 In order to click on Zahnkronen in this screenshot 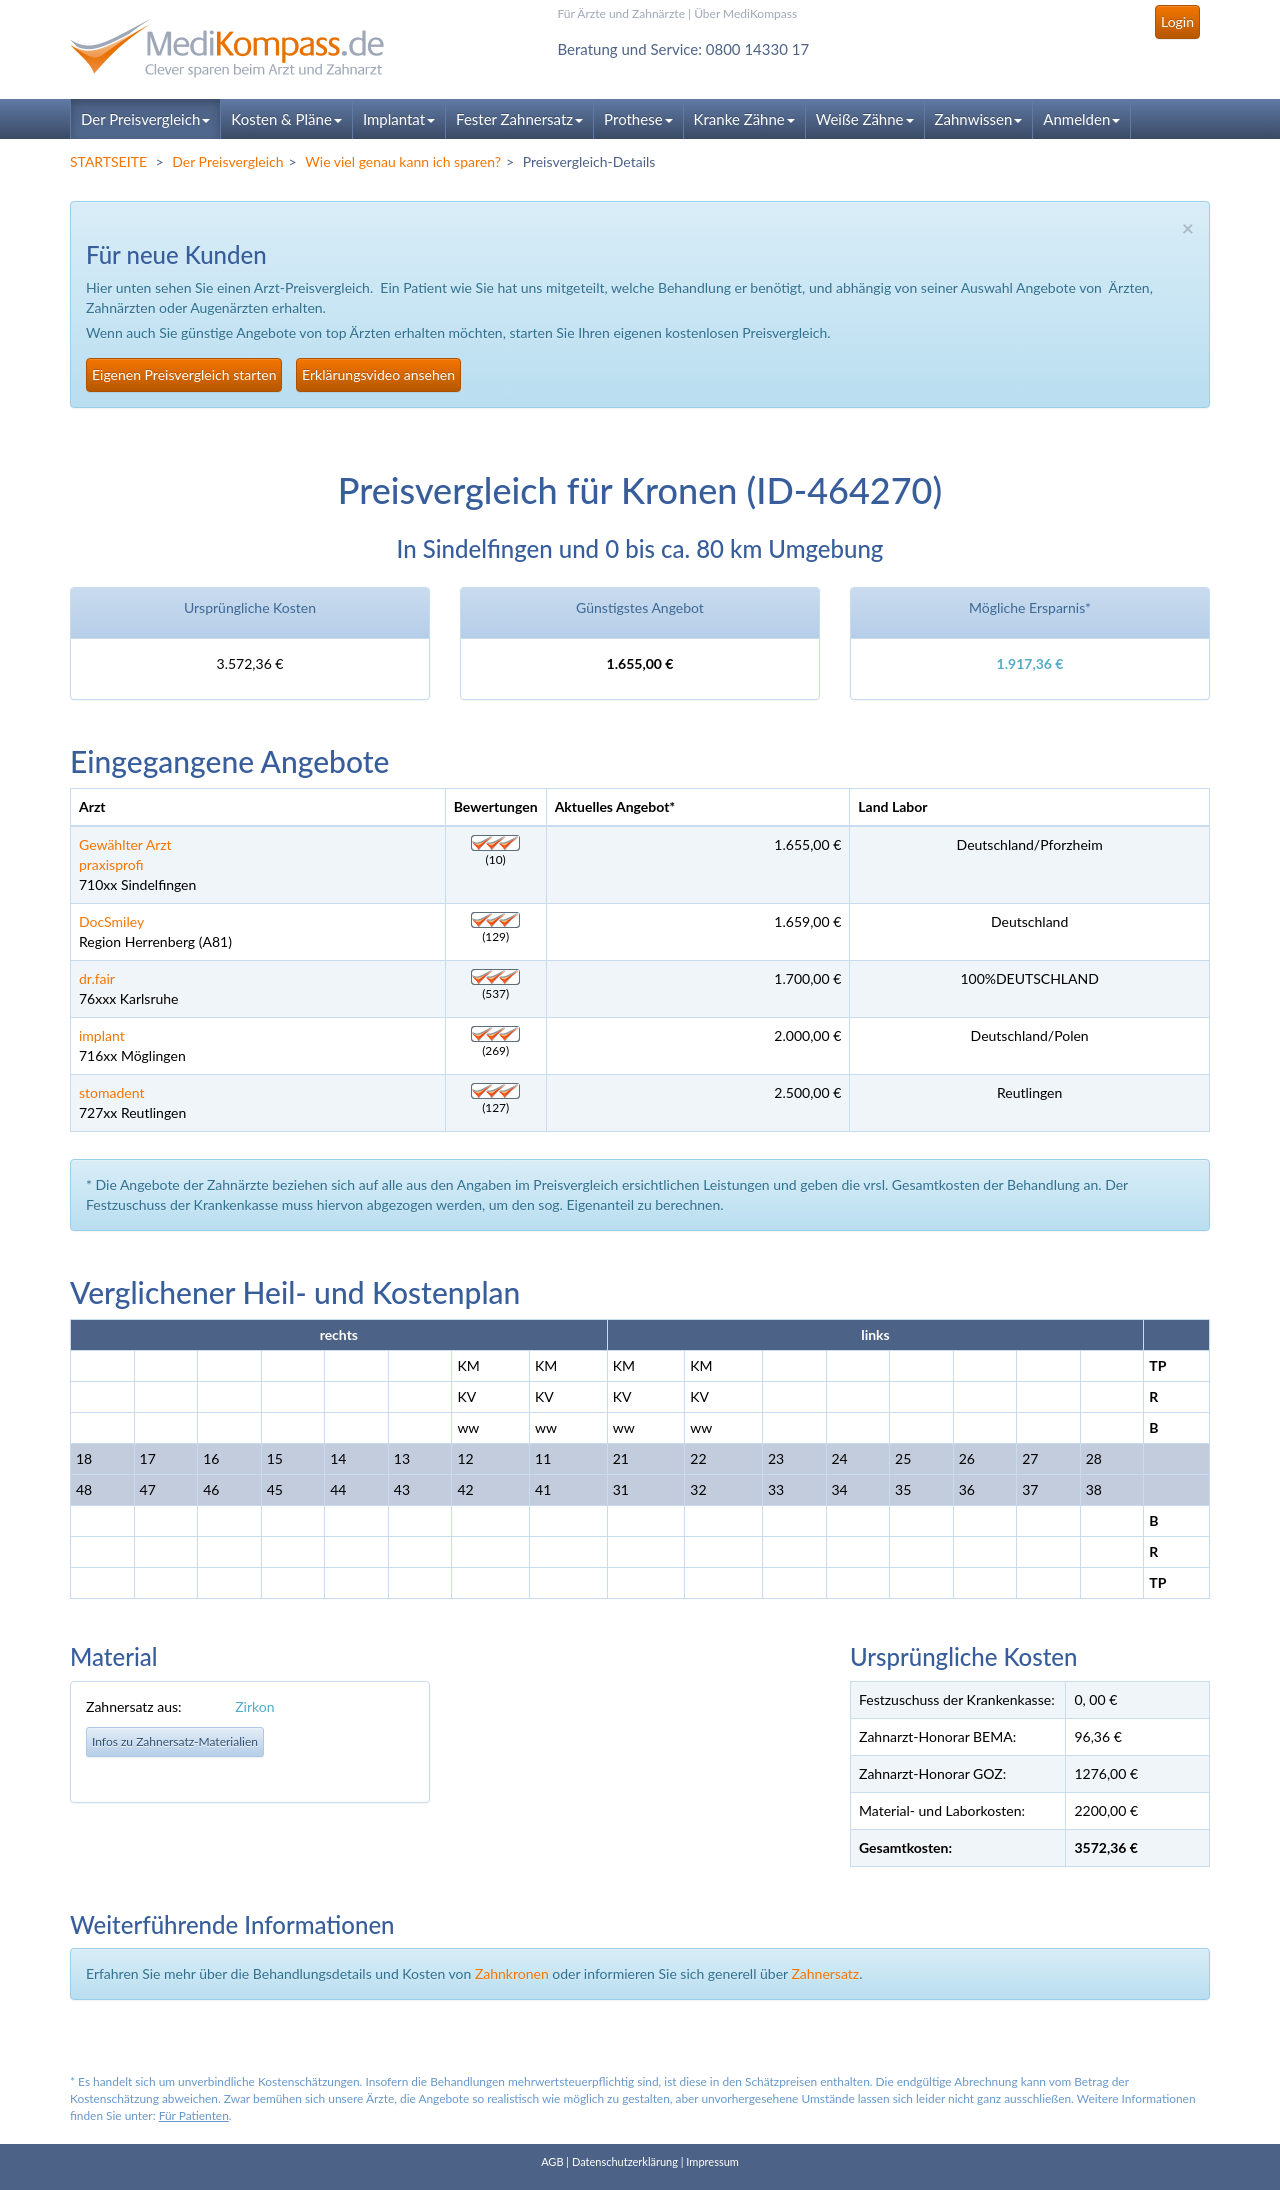, I will do `click(512, 1973)`.